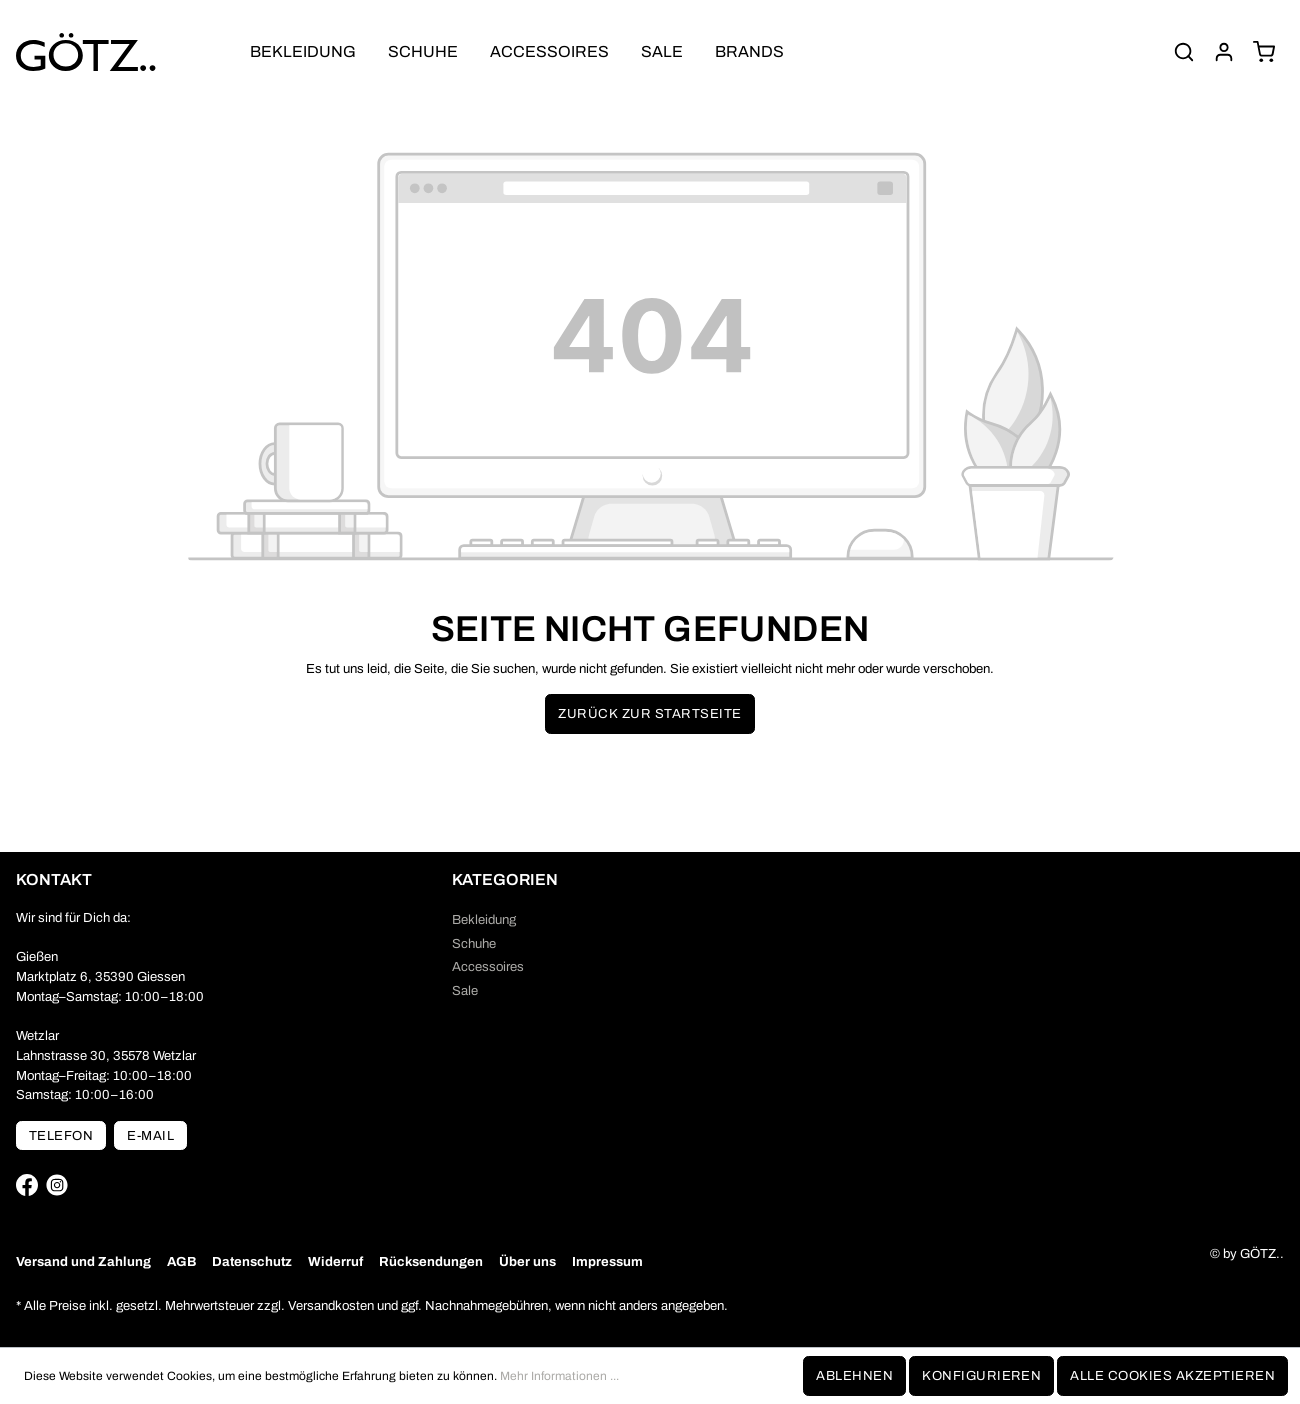 This screenshot has height=1404, width=1300. Describe the element at coordinates (335, 1261) in the screenshot. I see `Widerruf` at that location.